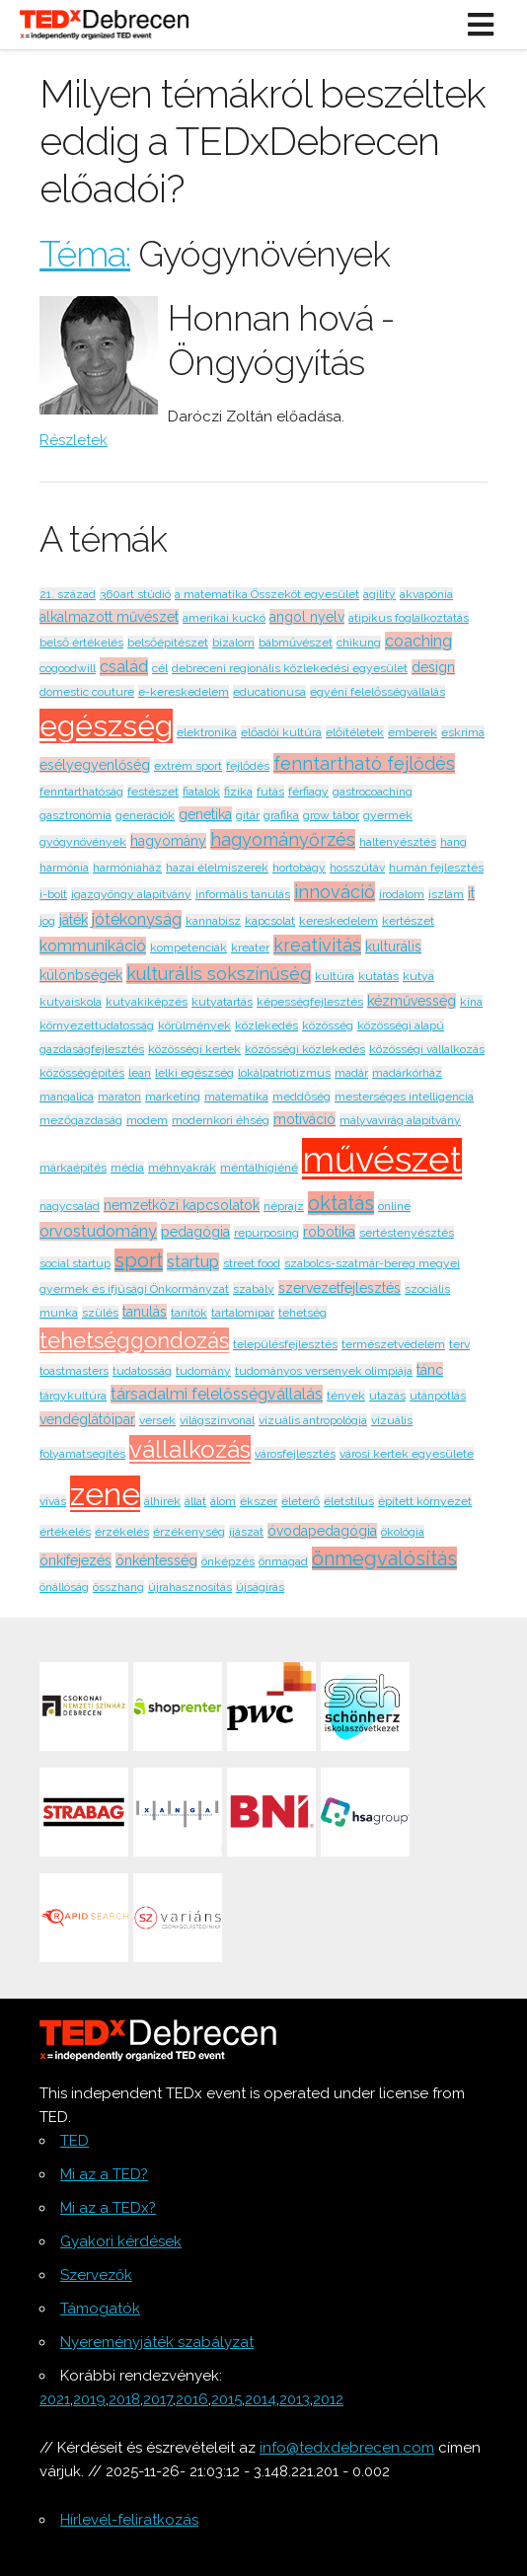 The width and height of the screenshot is (527, 2576). What do you see at coordinates (284, 1206) in the screenshot?
I see `néprajz` at bounding box center [284, 1206].